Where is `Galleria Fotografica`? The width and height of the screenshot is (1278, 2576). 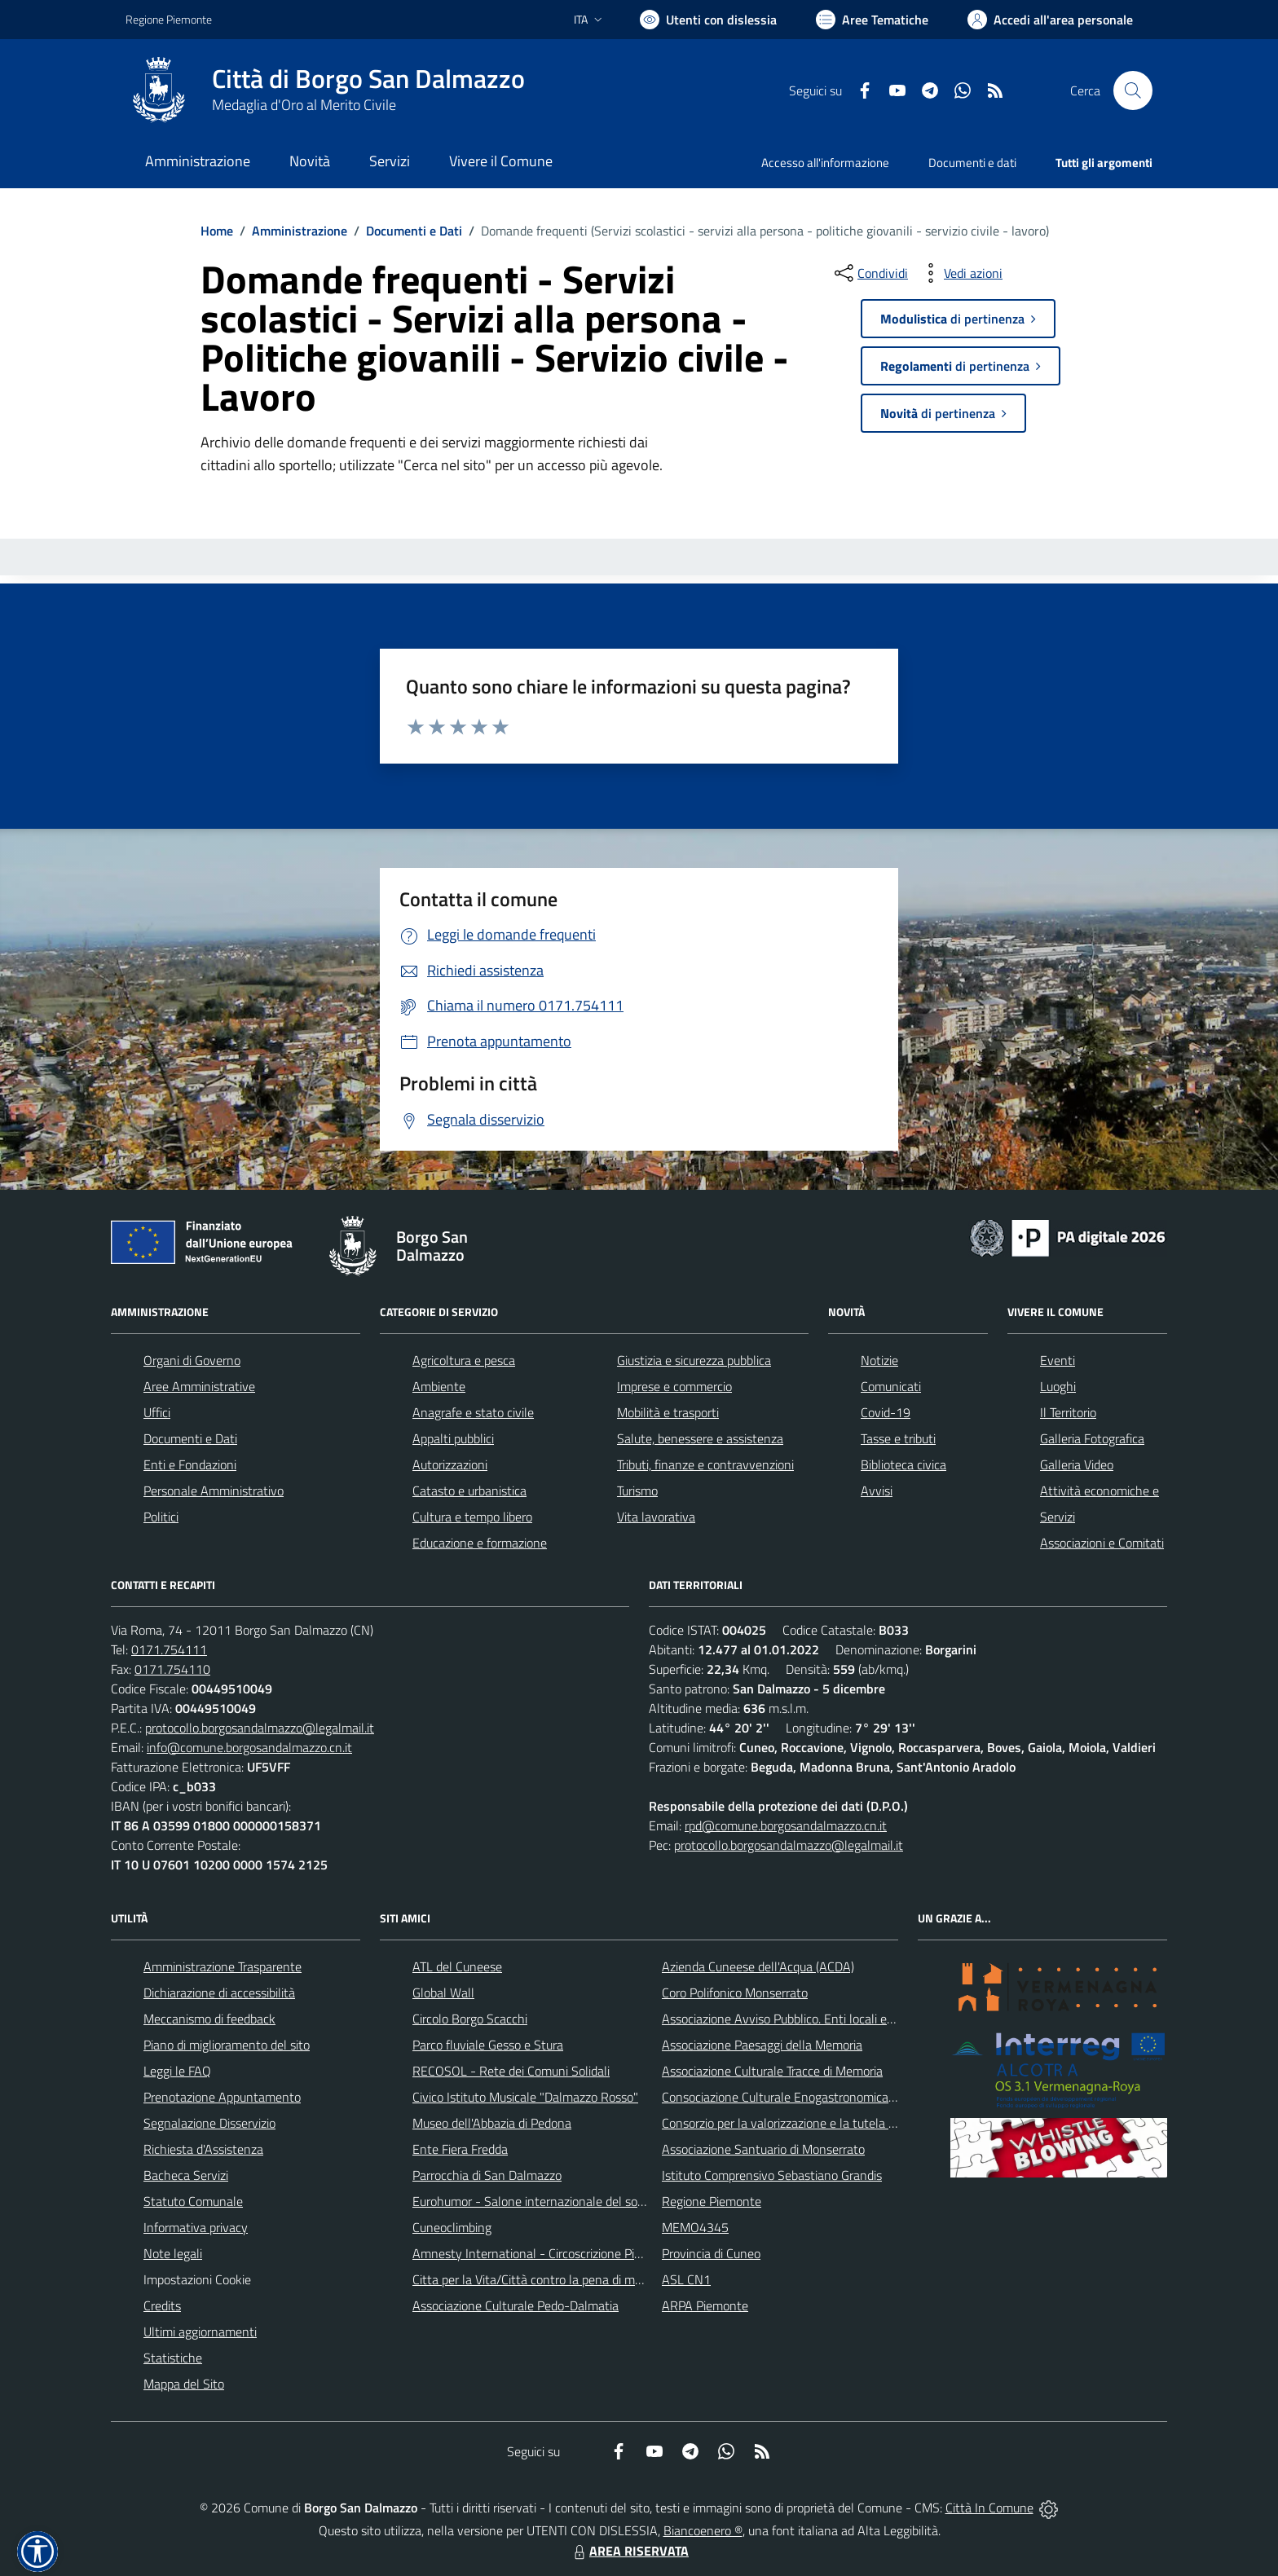
Galleria Fotografica is located at coordinates (1092, 1438).